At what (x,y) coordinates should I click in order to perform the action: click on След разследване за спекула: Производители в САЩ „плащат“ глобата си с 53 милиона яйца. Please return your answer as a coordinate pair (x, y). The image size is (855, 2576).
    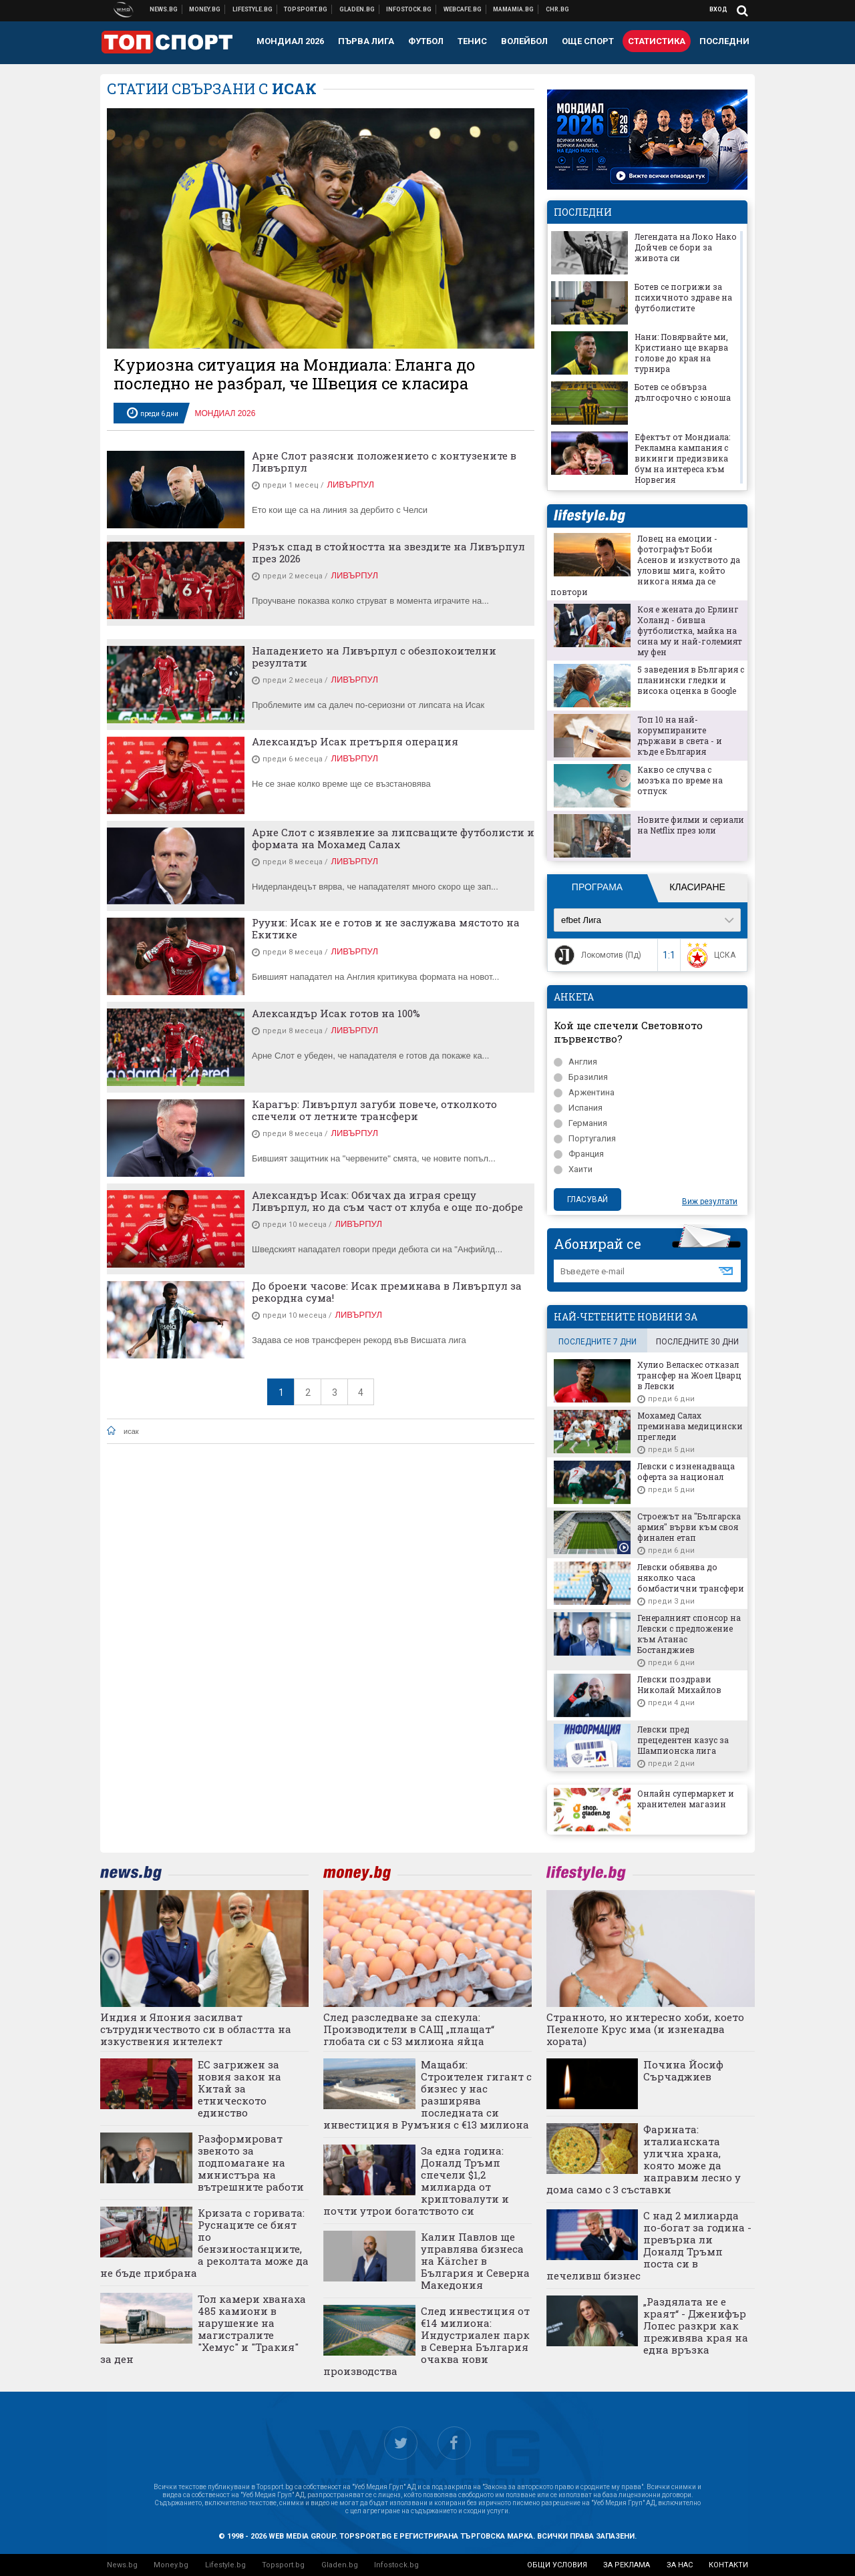
    Looking at the image, I should click on (408, 2029).